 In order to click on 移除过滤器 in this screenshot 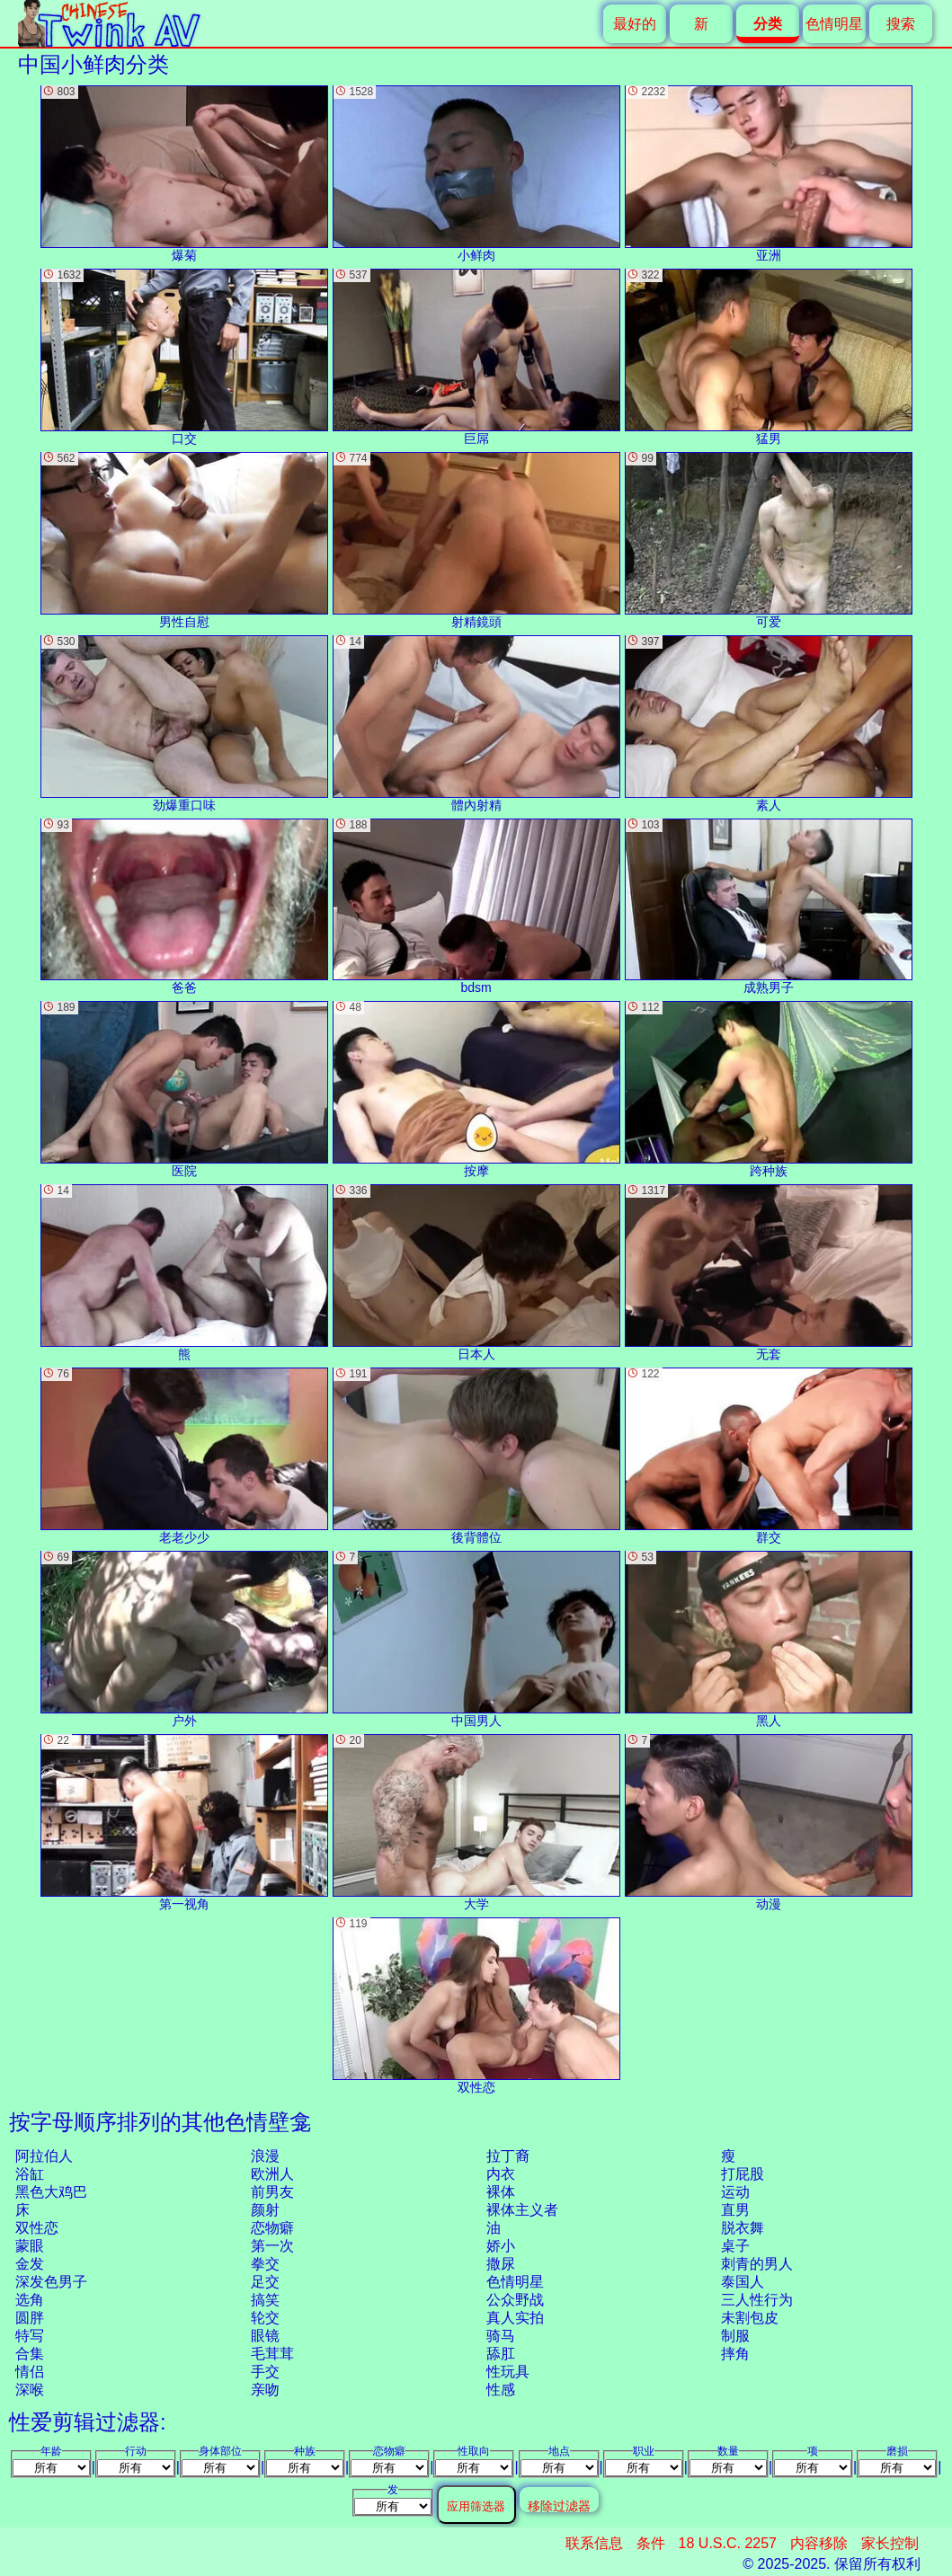, I will do `click(559, 2505)`.